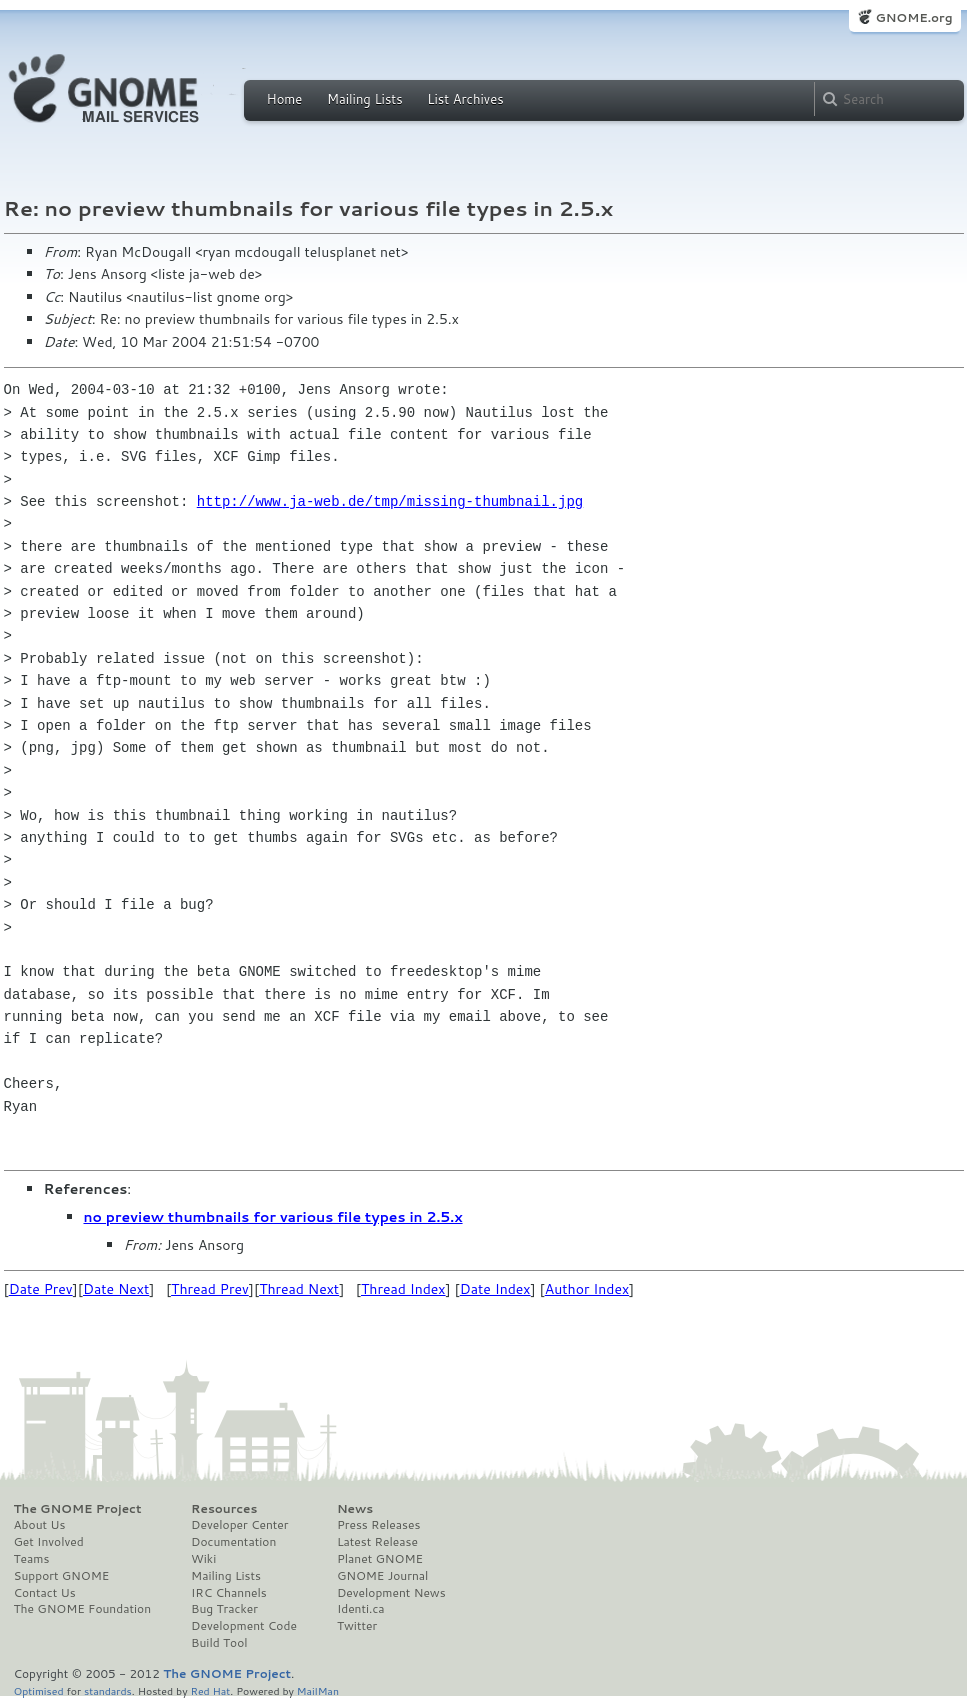 The image size is (967, 1699). What do you see at coordinates (318, 1690) in the screenshot?
I see `MailMan` at bounding box center [318, 1690].